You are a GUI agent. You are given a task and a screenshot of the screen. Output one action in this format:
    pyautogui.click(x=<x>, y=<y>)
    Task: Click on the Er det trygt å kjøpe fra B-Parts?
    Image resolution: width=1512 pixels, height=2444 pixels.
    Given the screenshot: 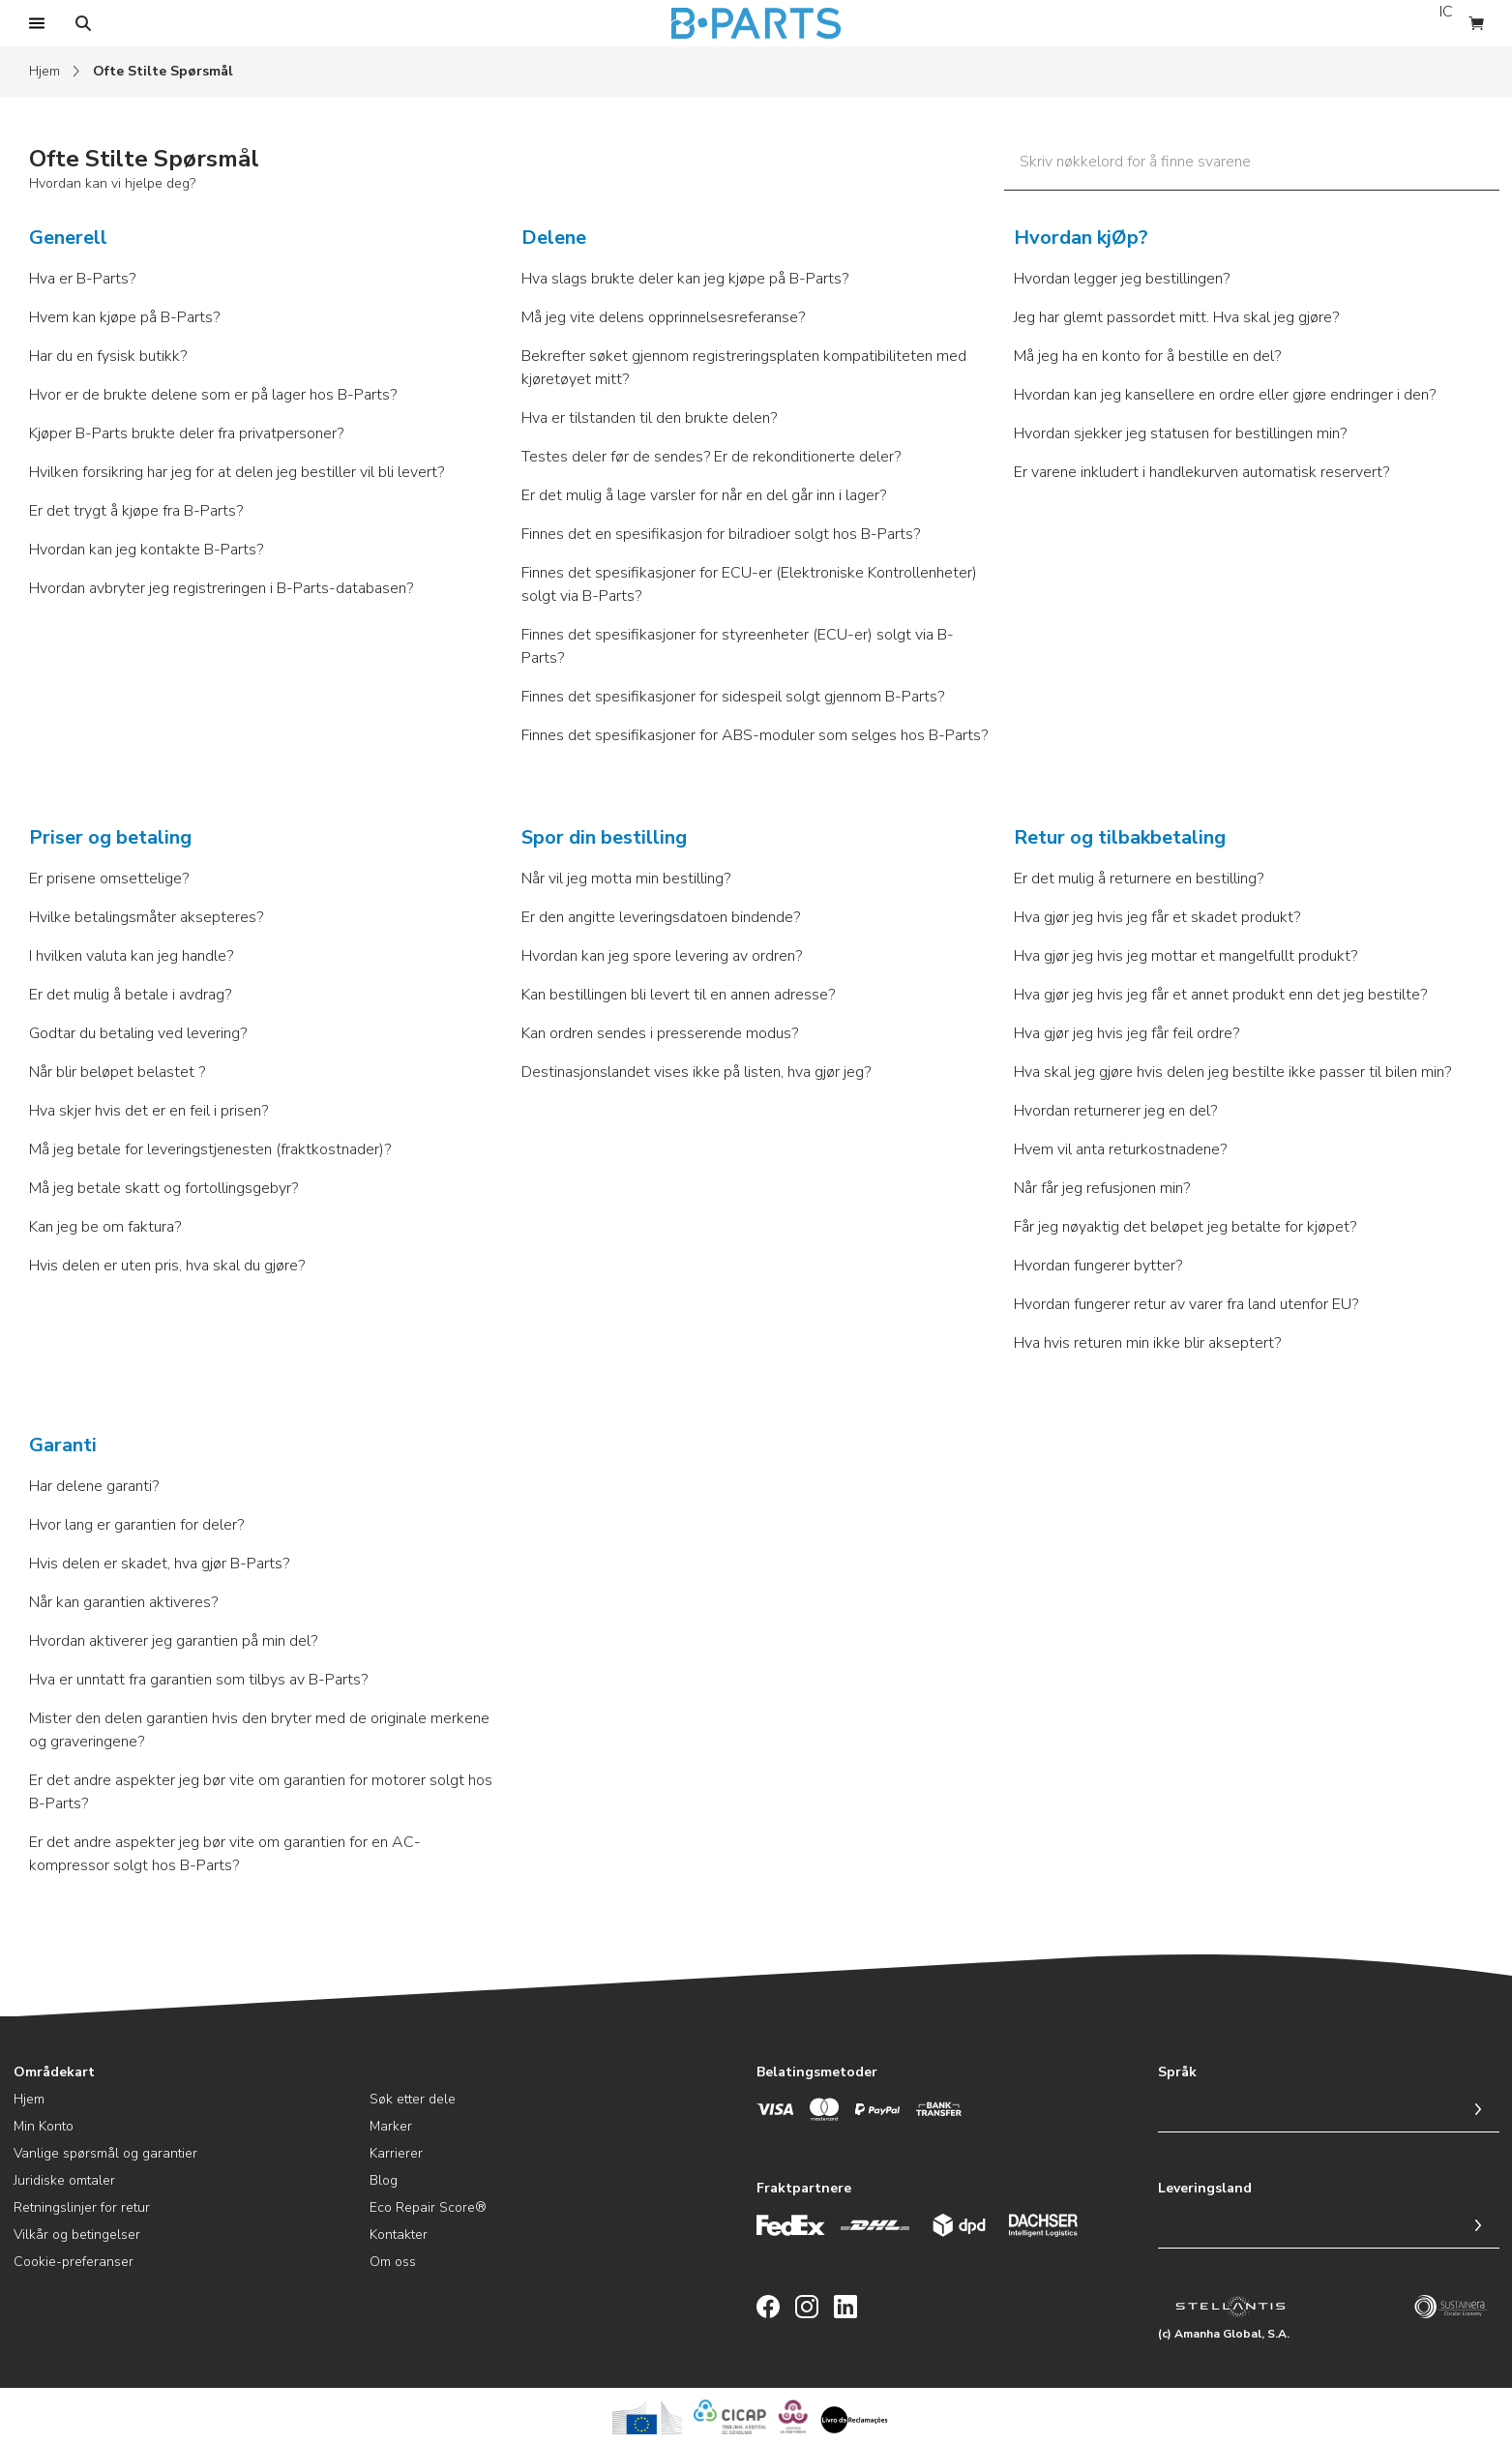 What is the action you would take?
    pyautogui.click(x=136, y=511)
    